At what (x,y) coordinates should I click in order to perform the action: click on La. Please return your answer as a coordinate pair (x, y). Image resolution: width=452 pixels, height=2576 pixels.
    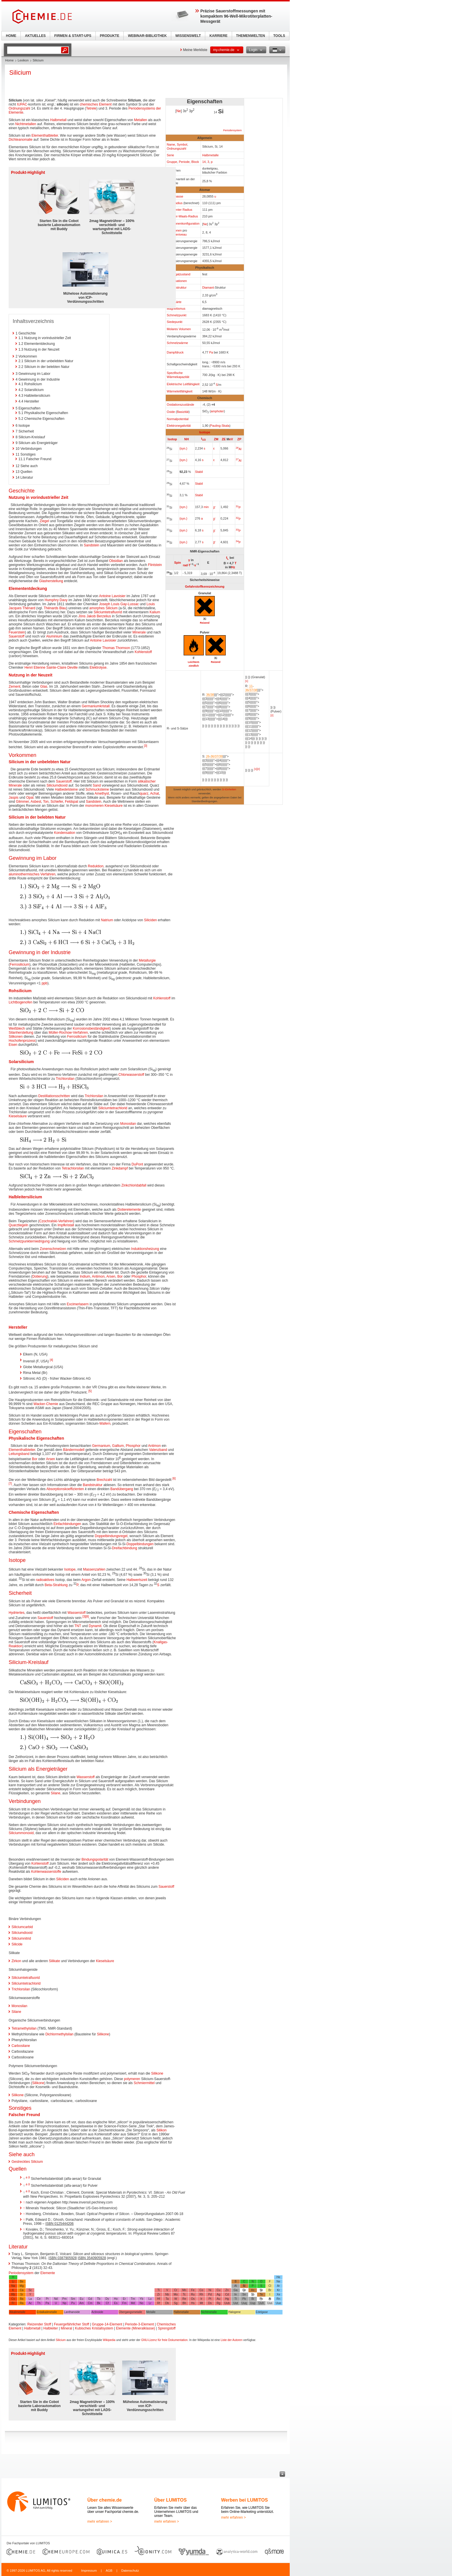
    Looking at the image, I should click on (30, 2298).